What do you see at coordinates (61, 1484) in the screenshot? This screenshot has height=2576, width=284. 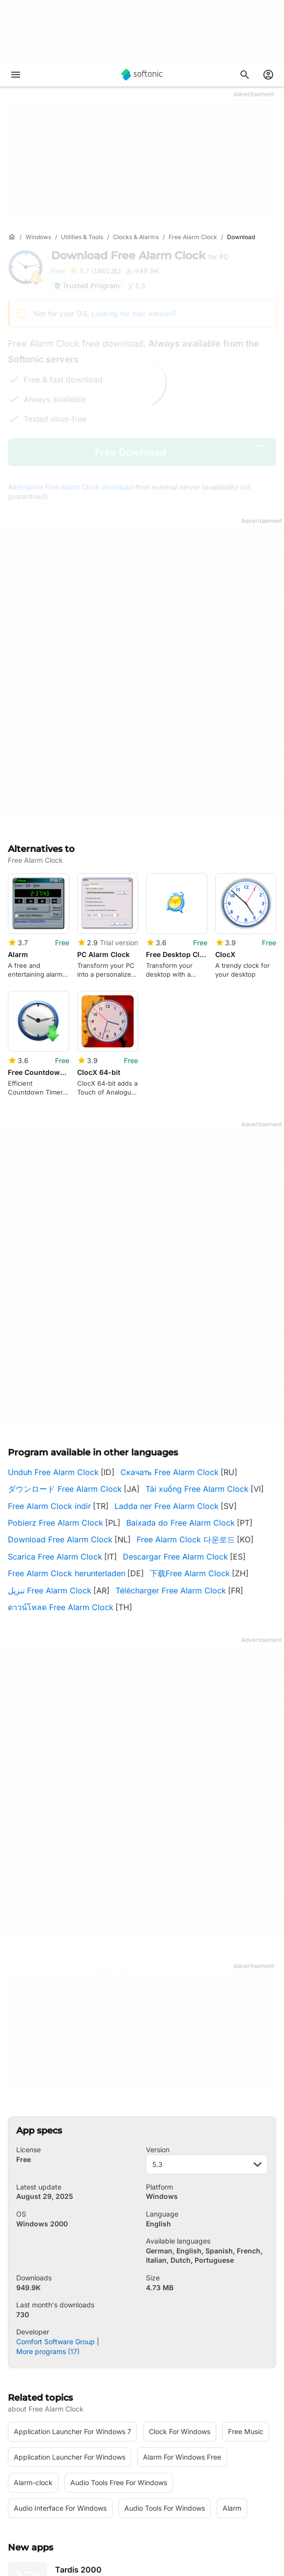 I see `ดาวน์โหลด Free Alarm Clock` at bounding box center [61, 1484].